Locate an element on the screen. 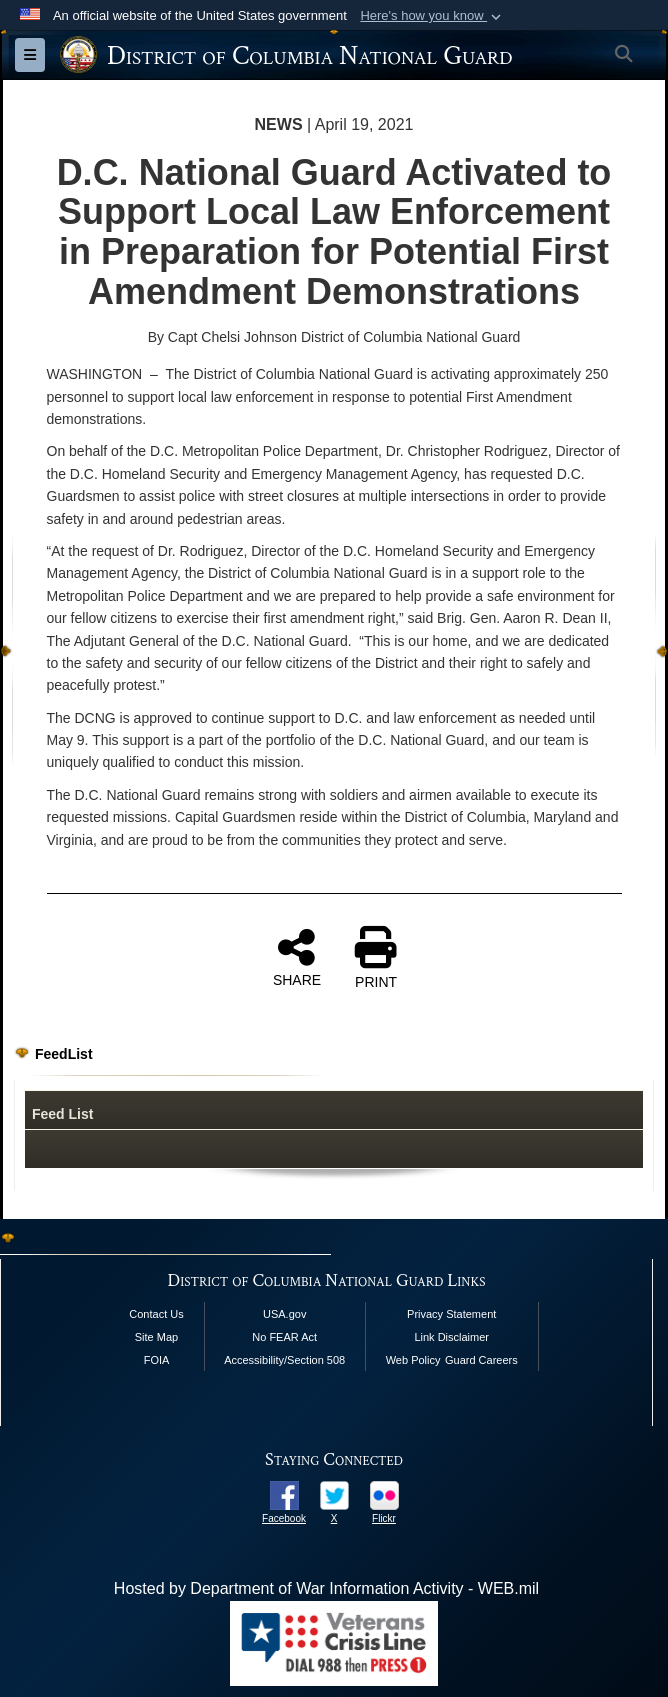 The width and height of the screenshot is (668, 1697). SHARE is located at coordinates (297, 957).